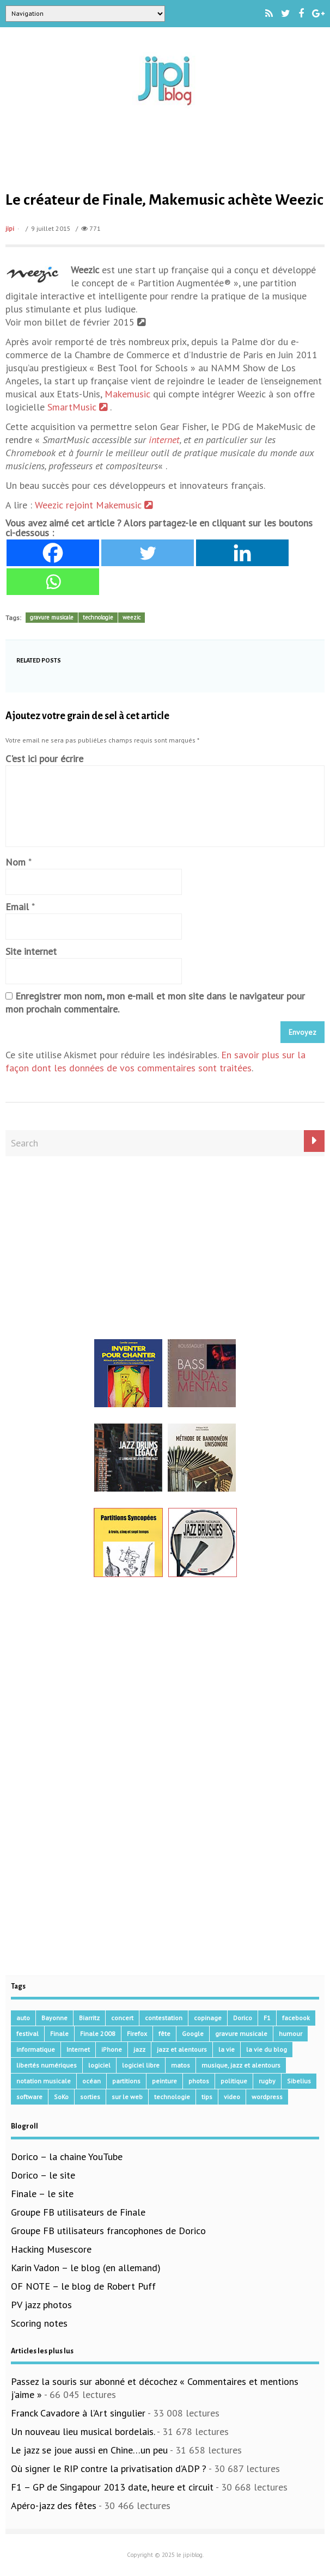 The image size is (330, 2576). What do you see at coordinates (108, 2468) in the screenshot?
I see `Où signer le RIP contre la privatisation d’ADP ?` at bounding box center [108, 2468].